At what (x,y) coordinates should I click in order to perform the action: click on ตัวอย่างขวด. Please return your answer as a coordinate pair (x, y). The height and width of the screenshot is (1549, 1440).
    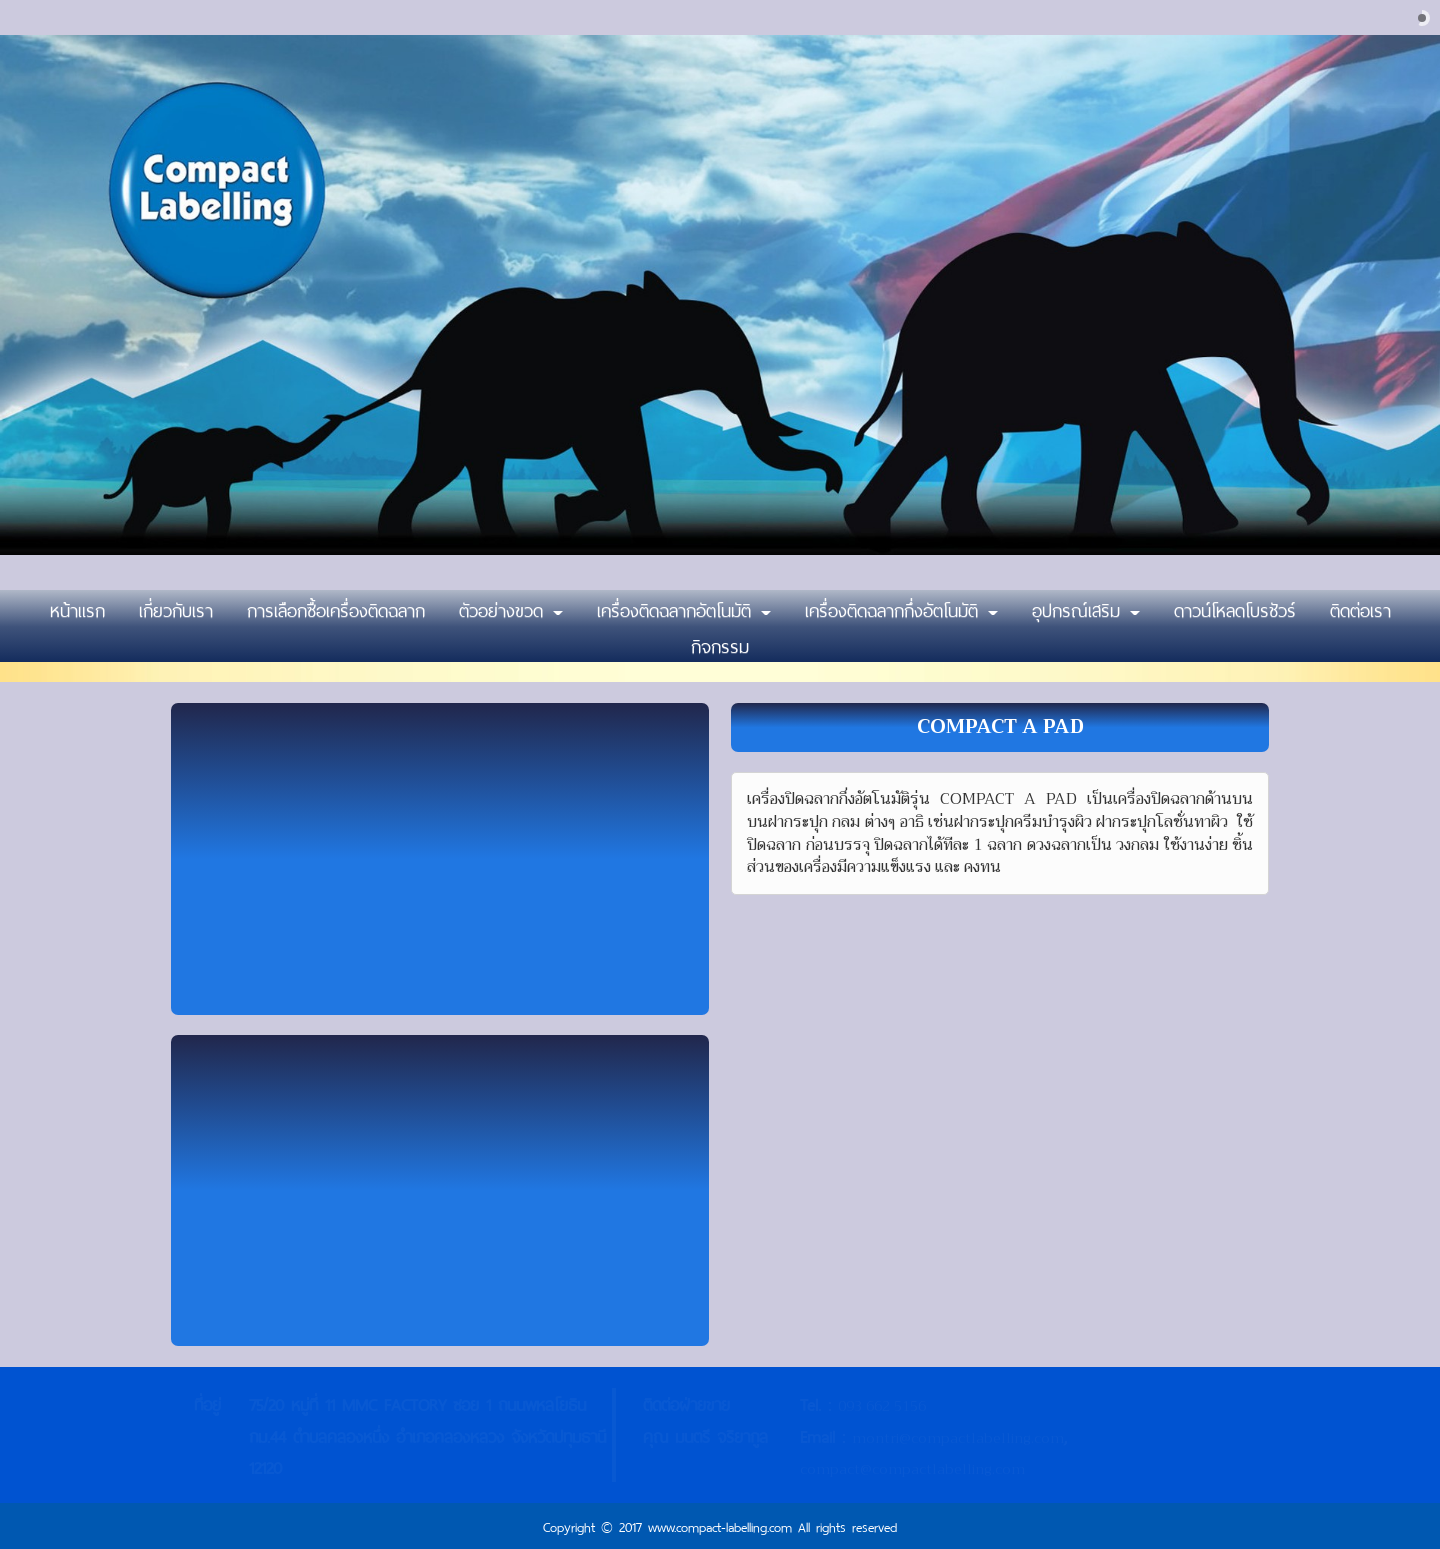
    Looking at the image, I should click on (511, 608).